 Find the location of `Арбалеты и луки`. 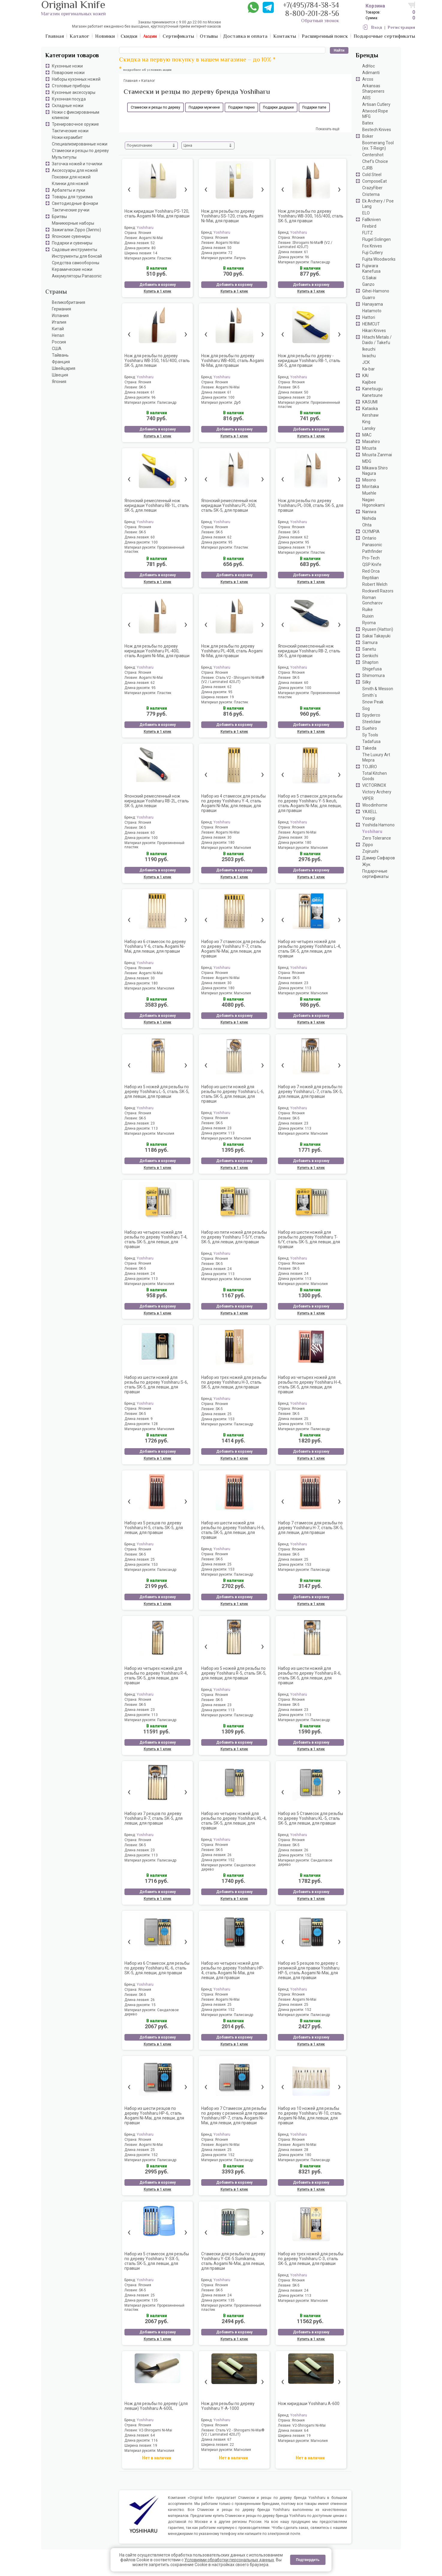

Арбалеты и луки is located at coordinates (68, 190).